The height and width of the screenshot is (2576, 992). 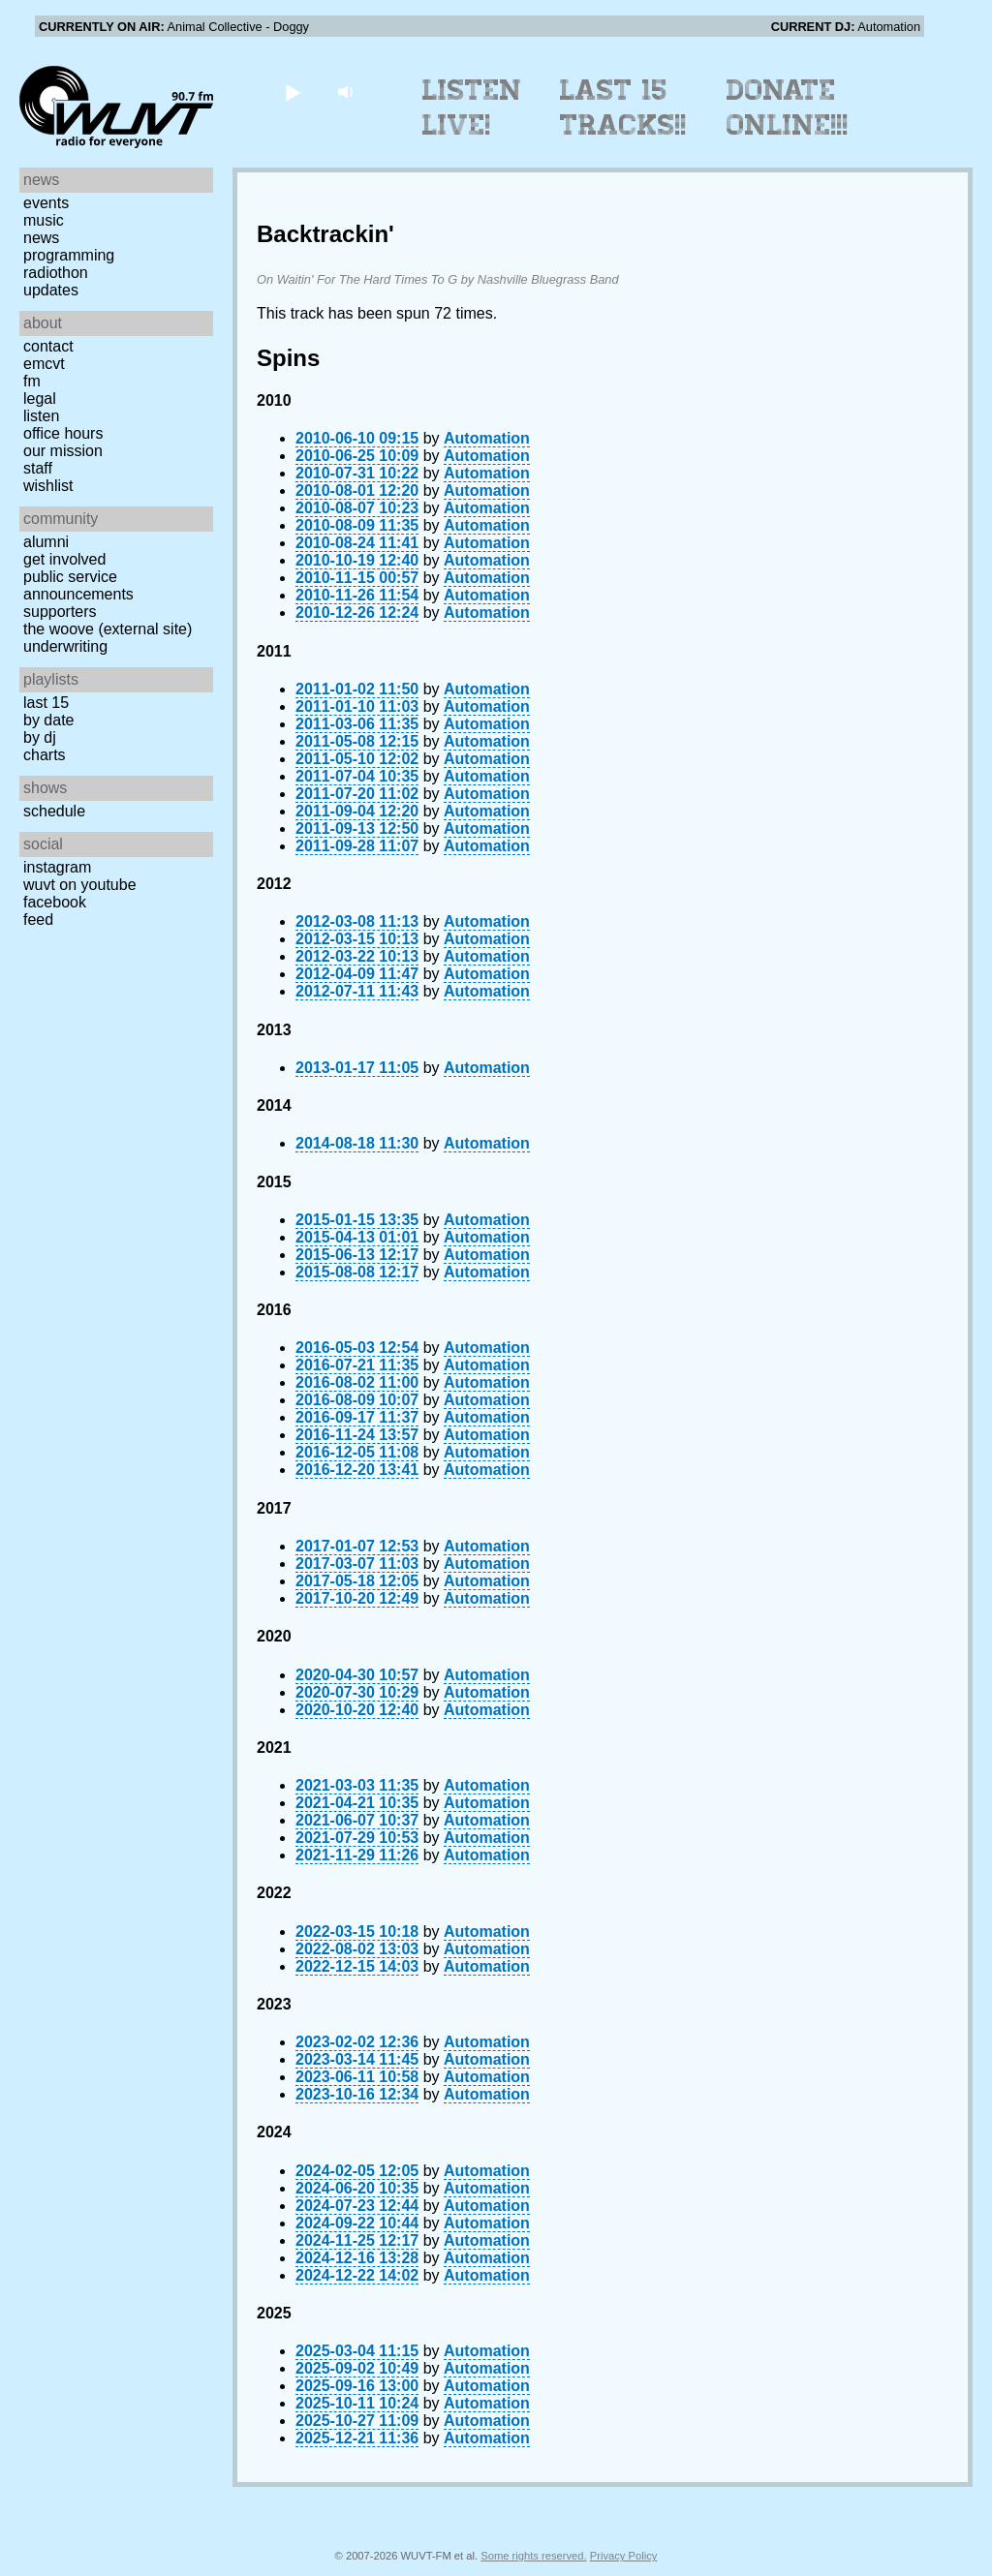 I want to click on Instagram, so click(x=57, y=867).